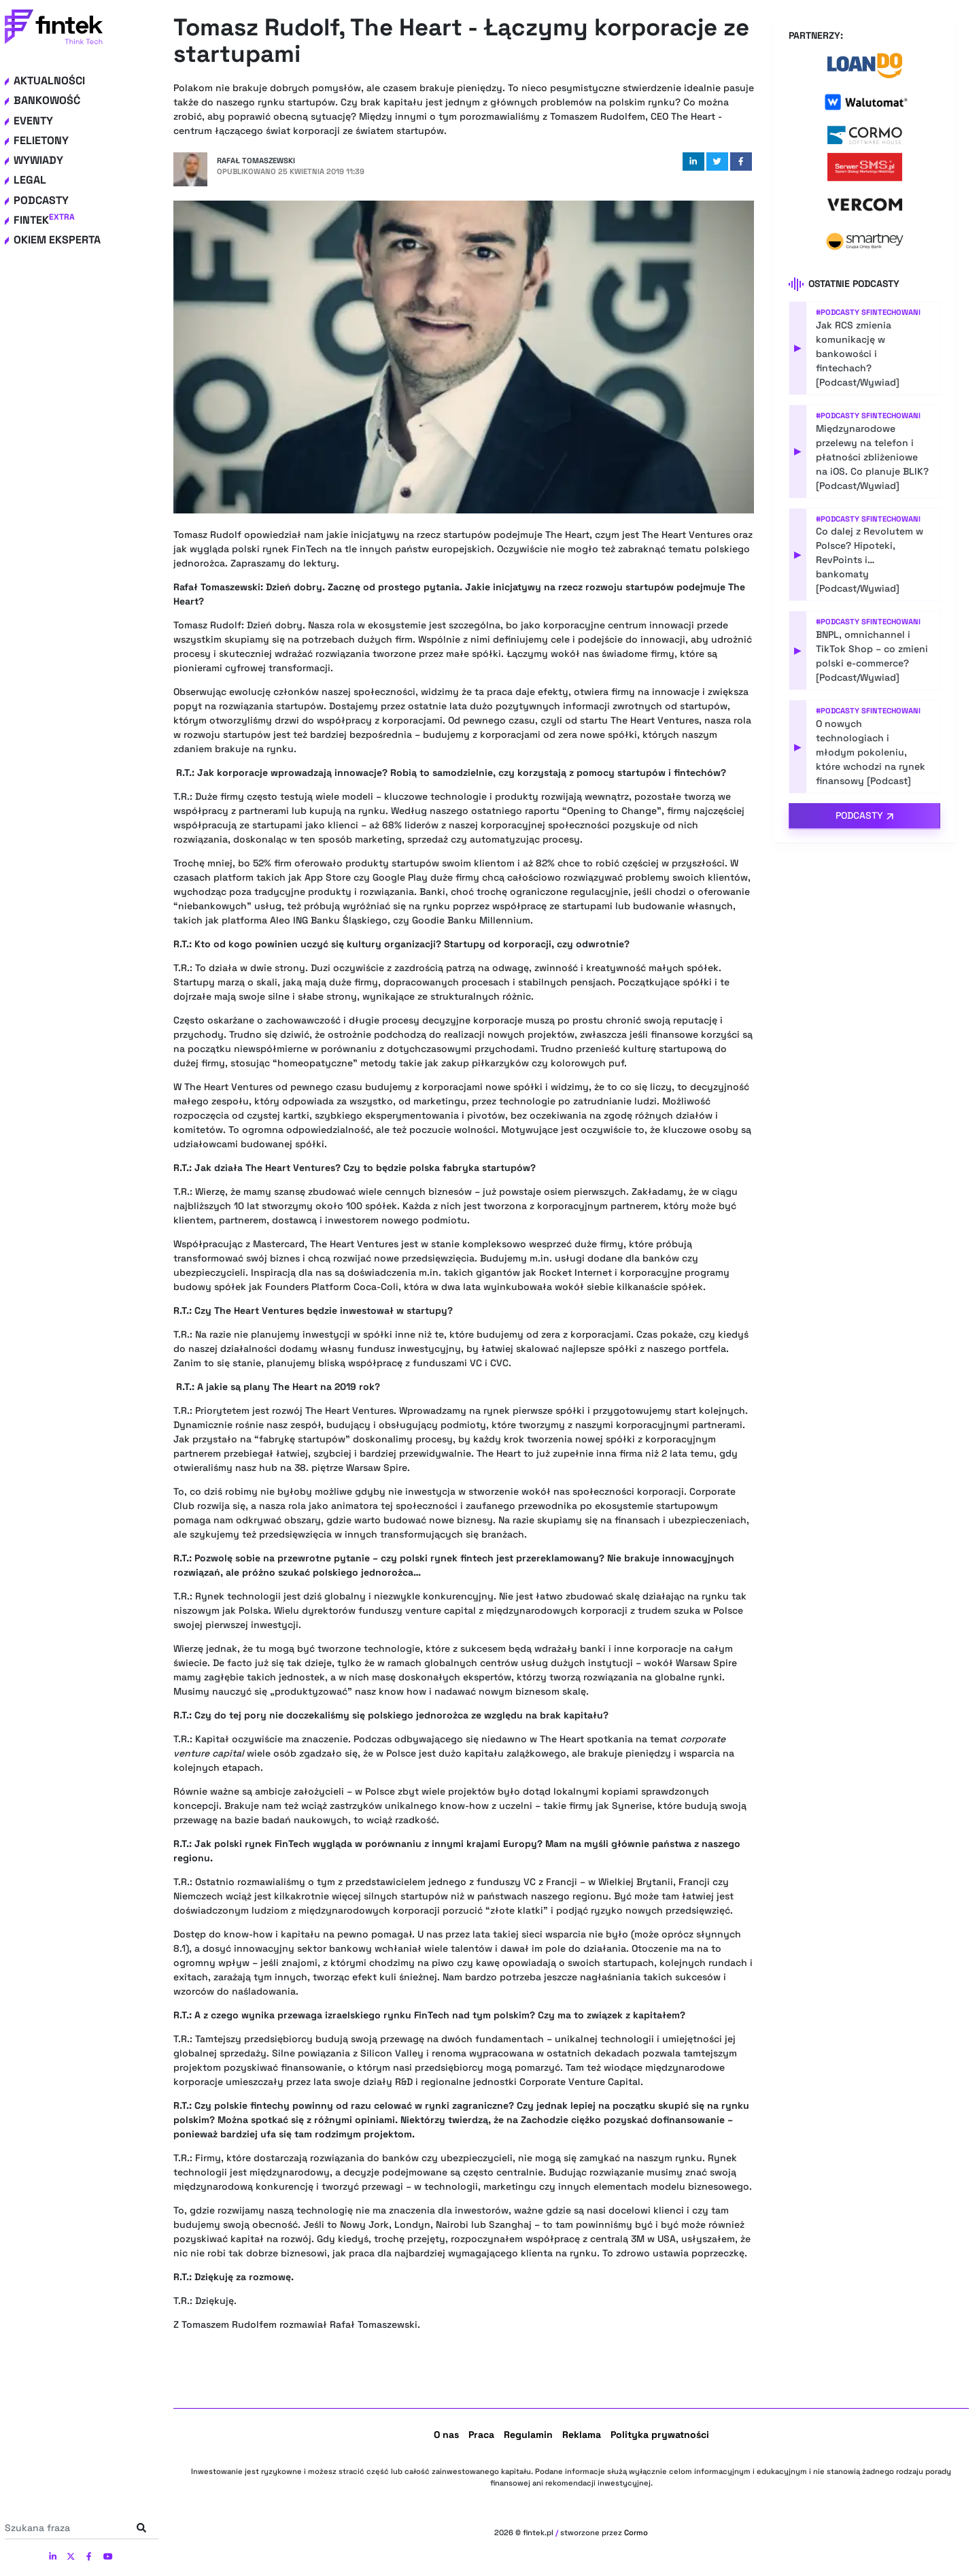 The height and width of the screenshot is (2576, 979). I want to click on Reklama, so click(581, 2434).